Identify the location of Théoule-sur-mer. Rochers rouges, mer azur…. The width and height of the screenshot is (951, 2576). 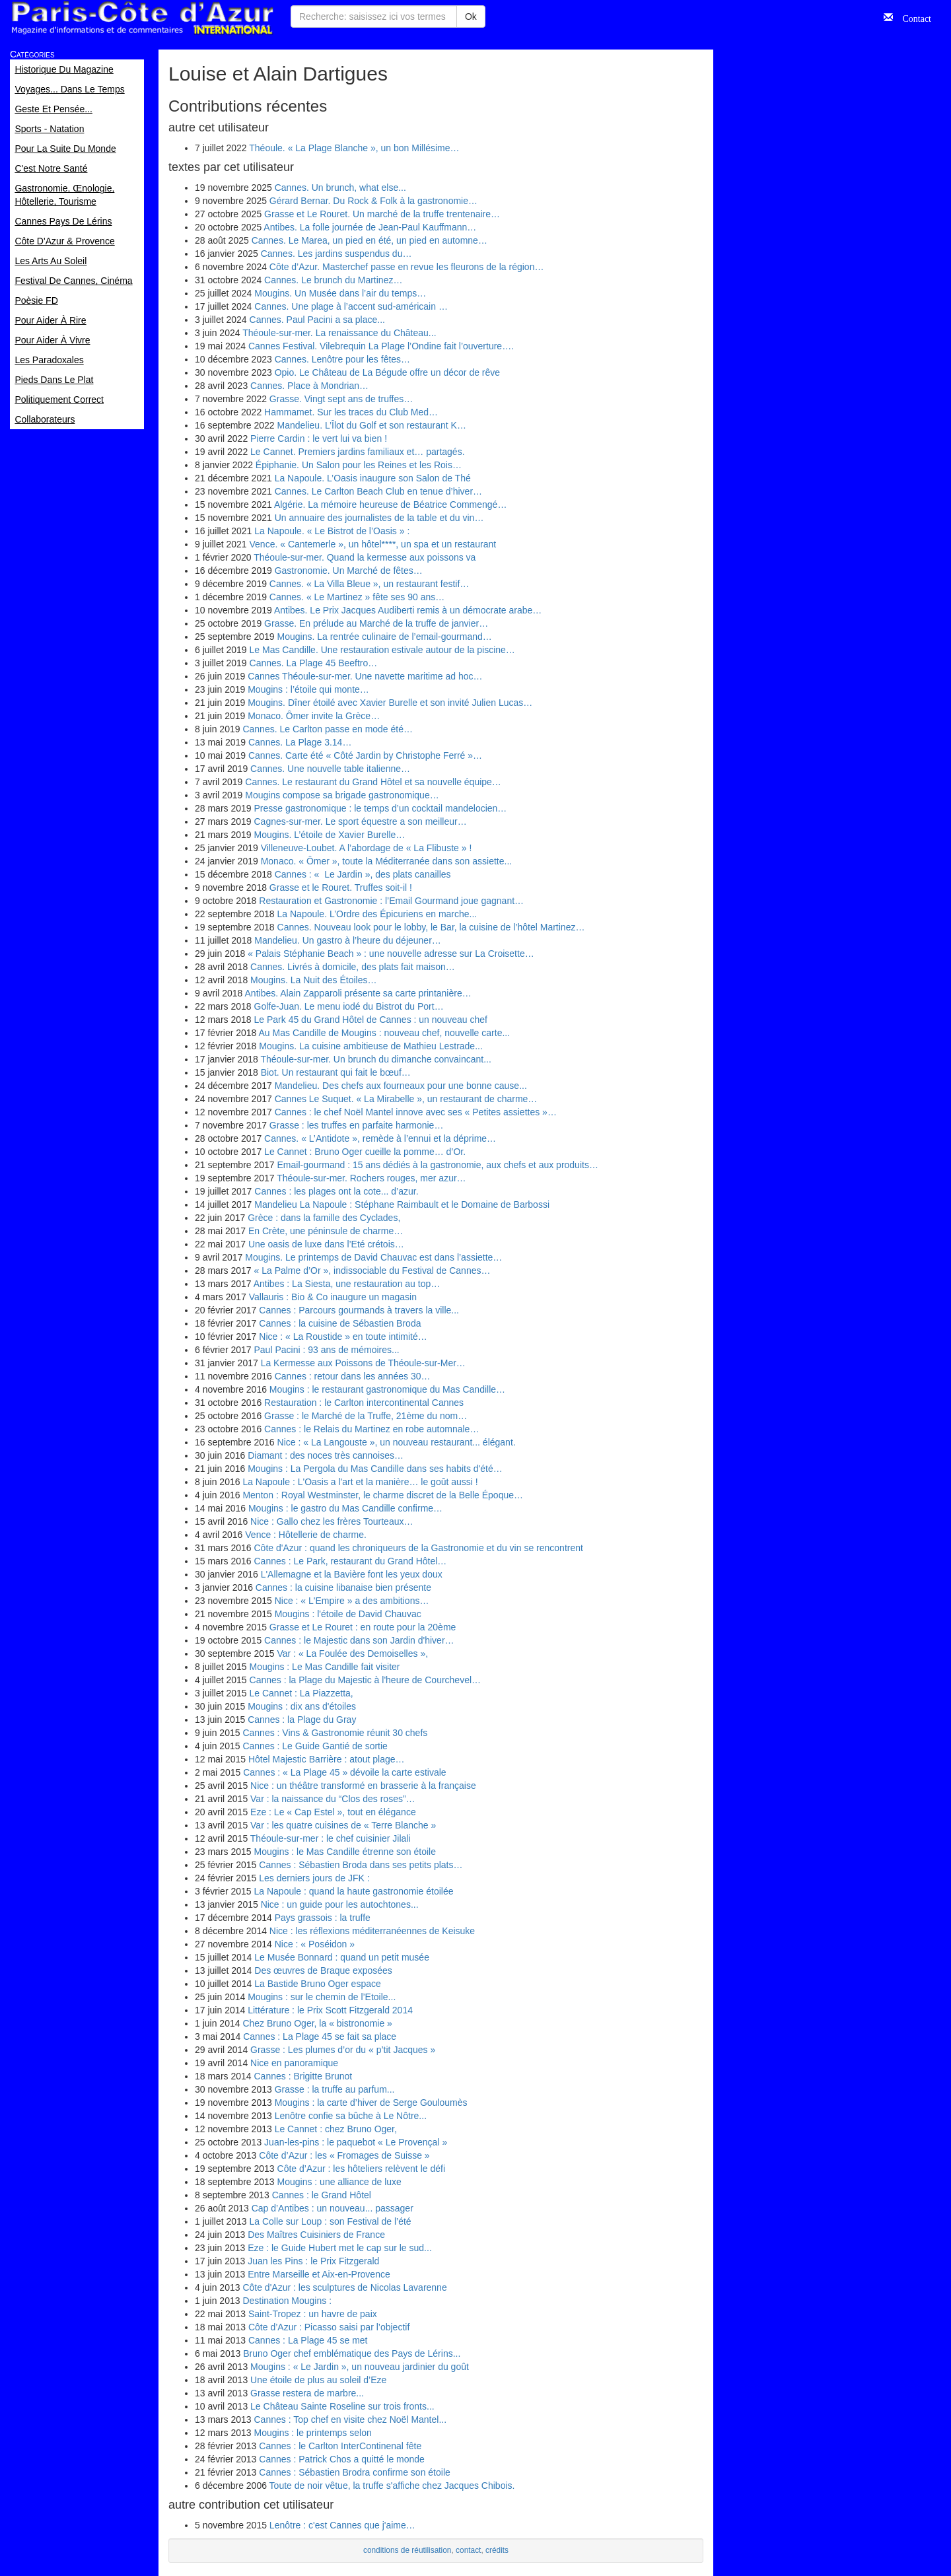
(371, 1178).